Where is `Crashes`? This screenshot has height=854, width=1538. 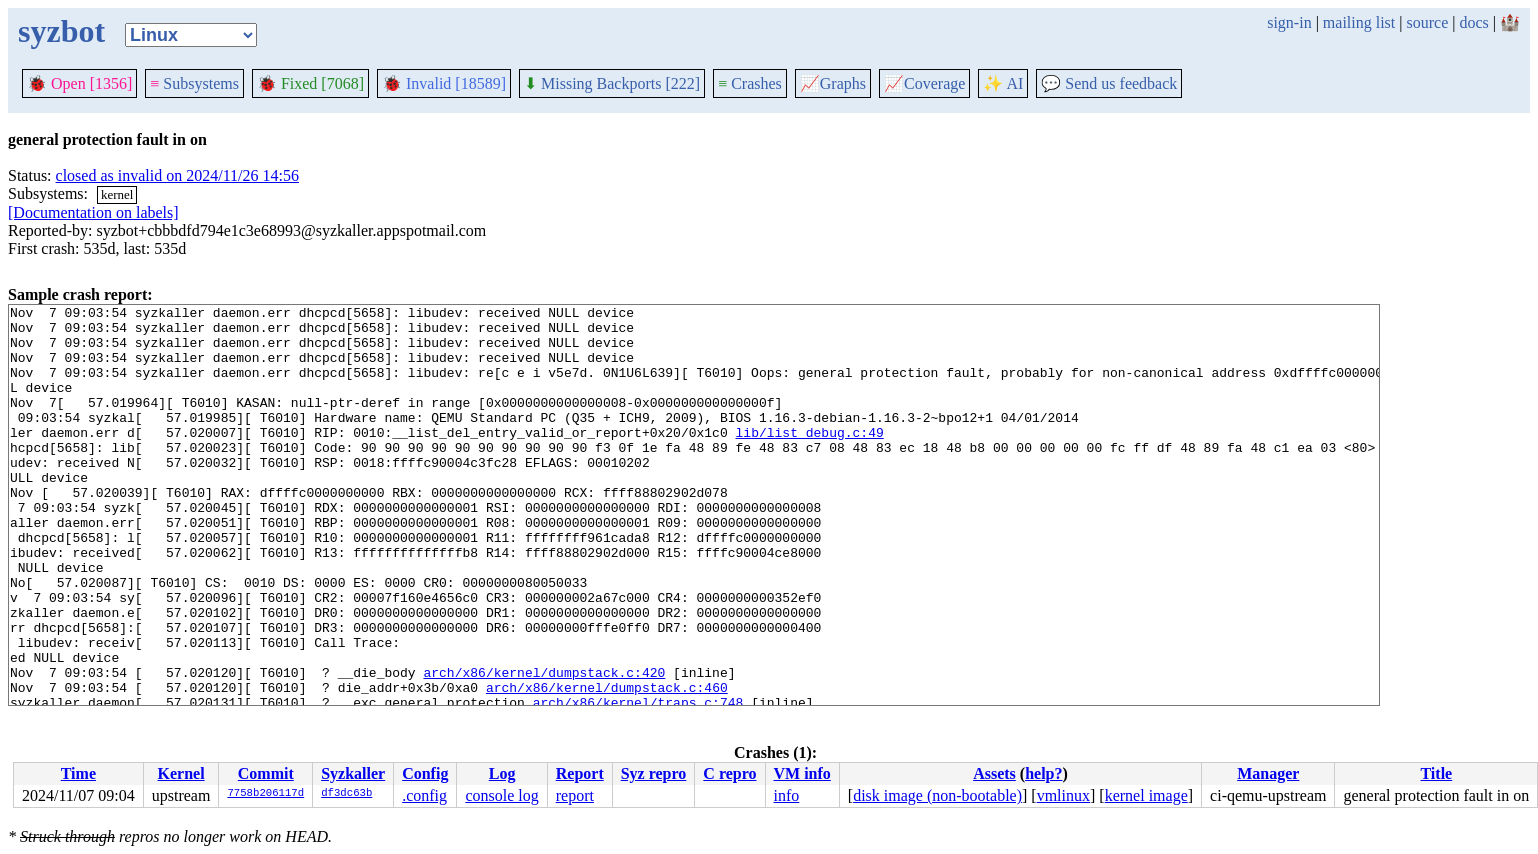 Crashes is located at coordinates (750, 83).